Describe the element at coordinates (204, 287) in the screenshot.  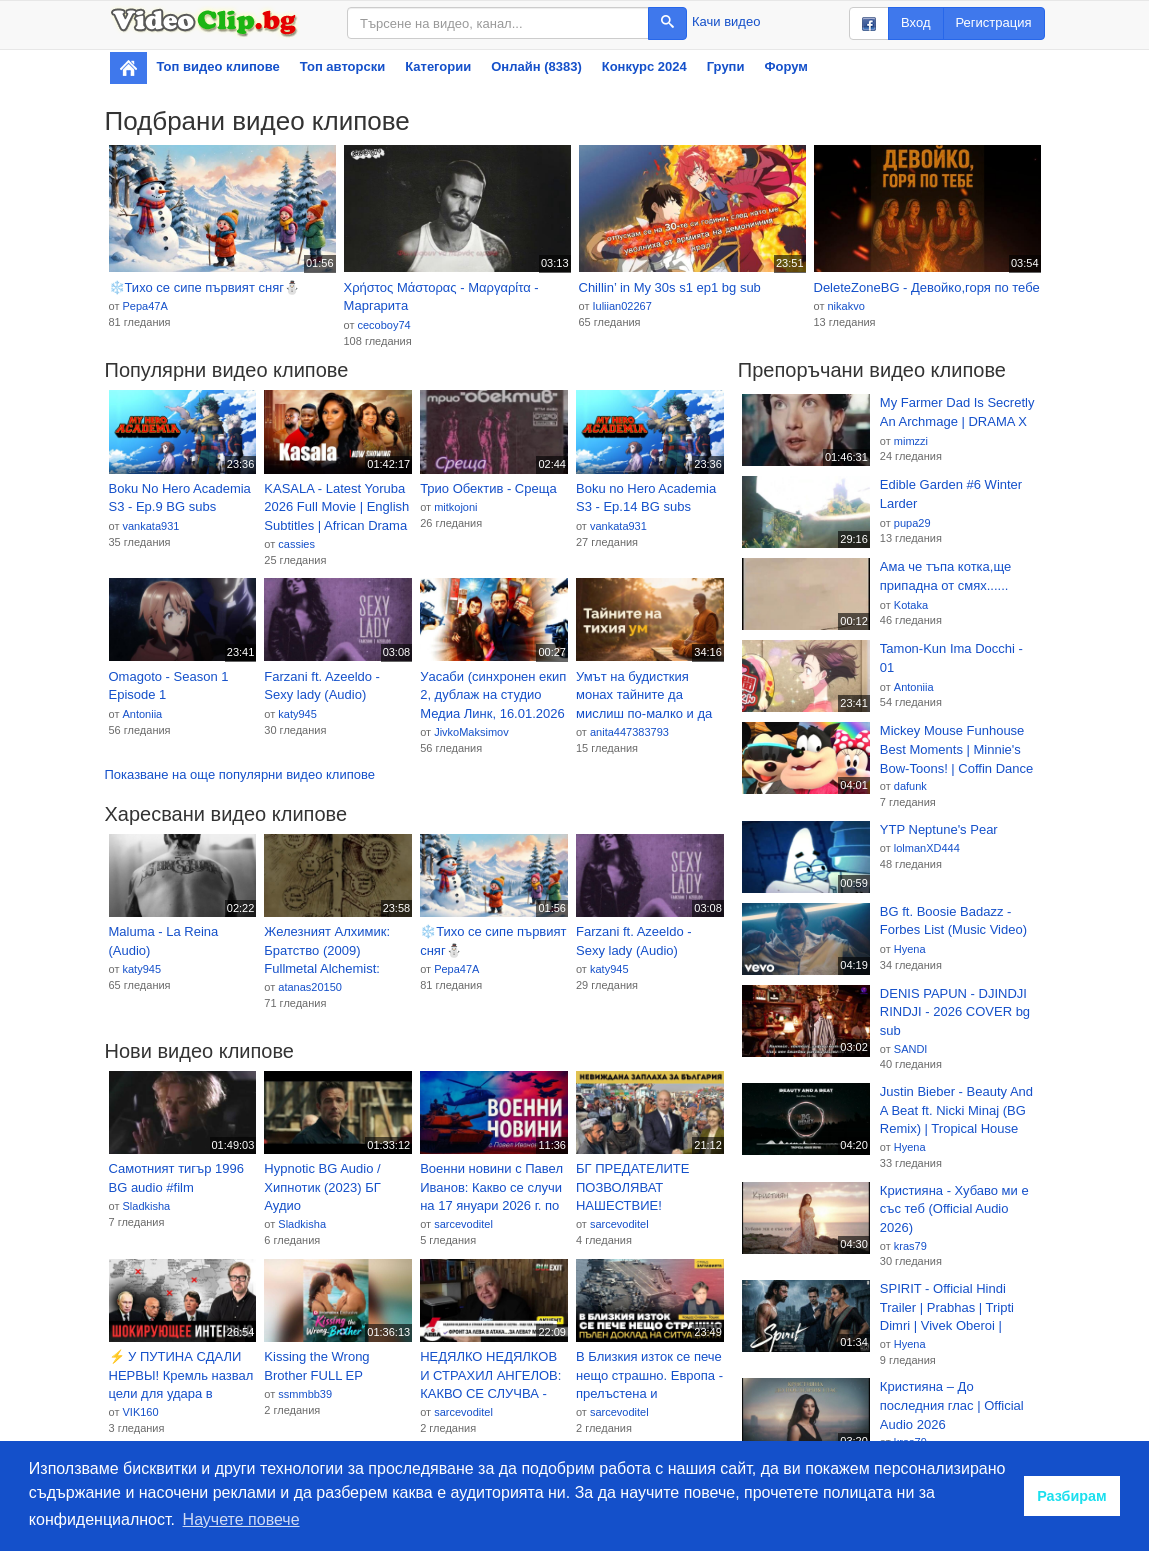
I see `❄️Тихо се сипе първият сняг⛄️` at that location.